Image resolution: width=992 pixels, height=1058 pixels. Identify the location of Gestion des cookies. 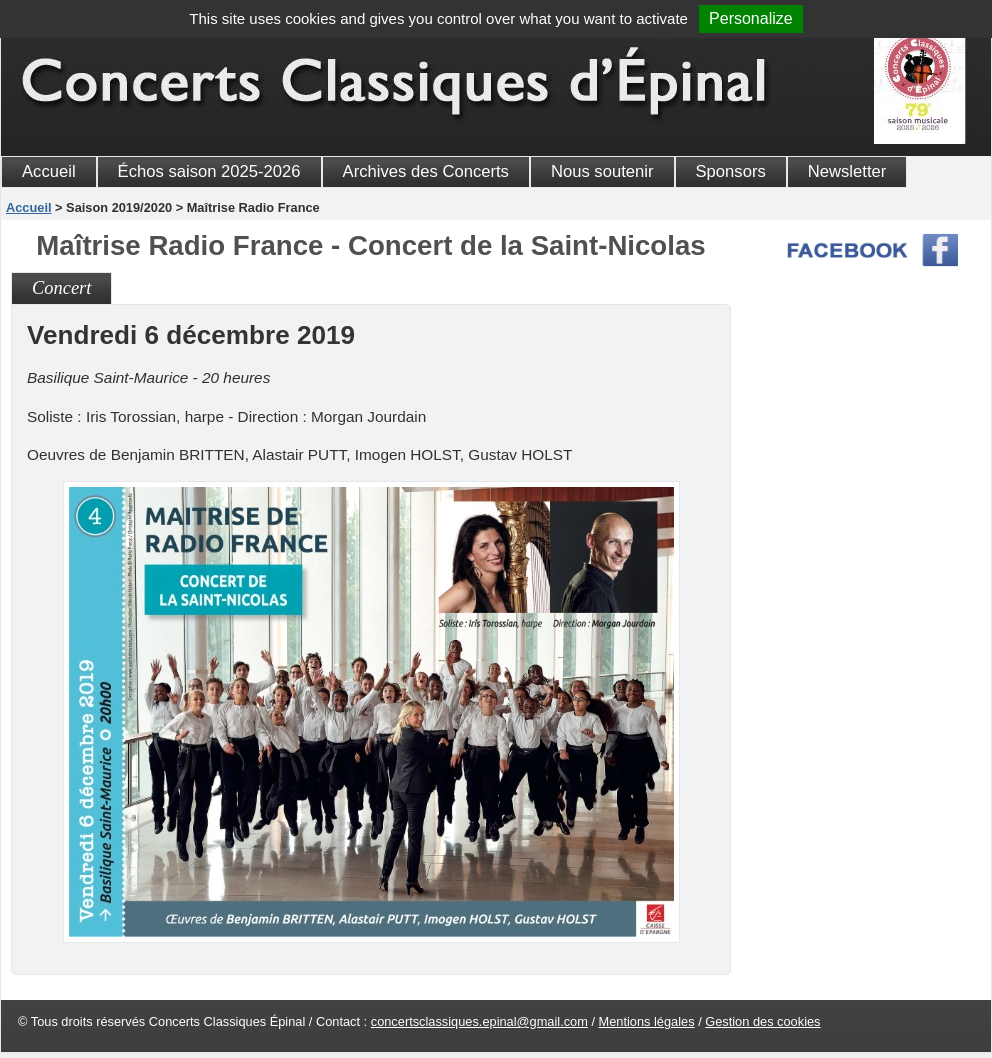
(762, 1021).